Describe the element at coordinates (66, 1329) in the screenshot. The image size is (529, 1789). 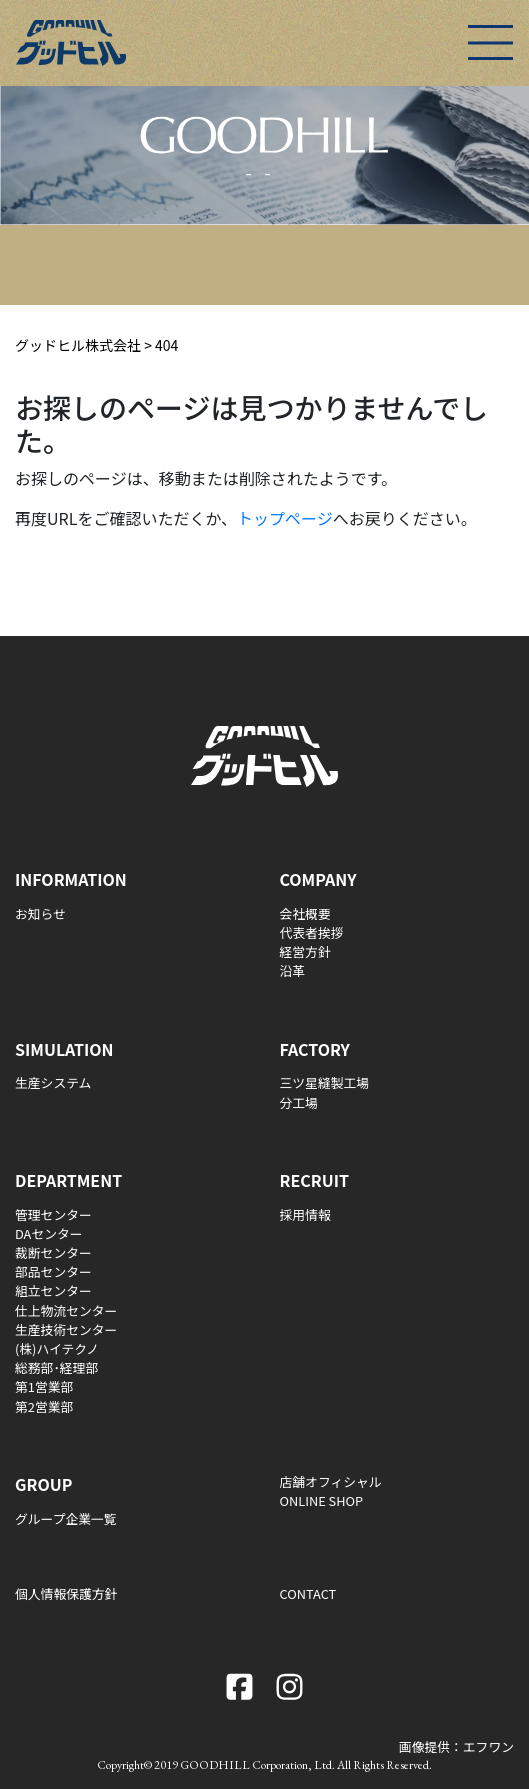
I see `生産技術センター` at that location.